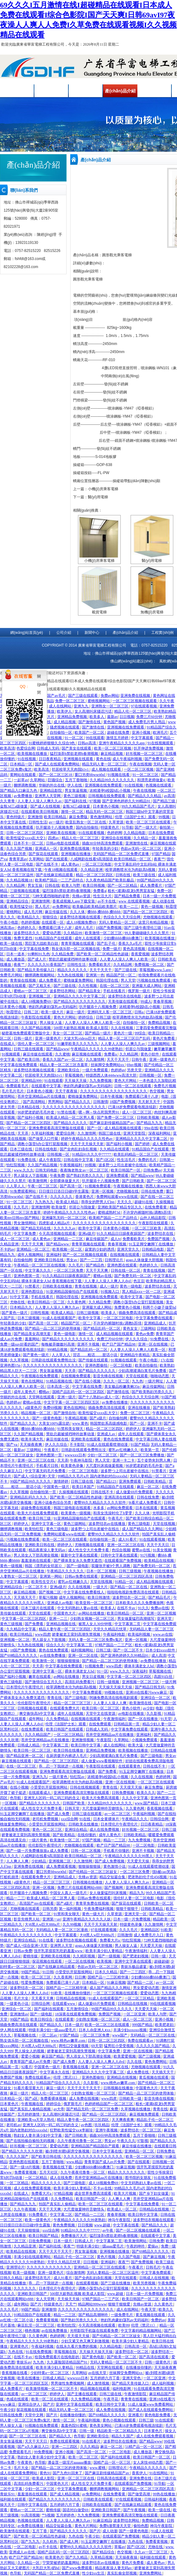 This screenshot has height=2576, width=177. I want to click on 黄网站在线观看, so click(23, 775).